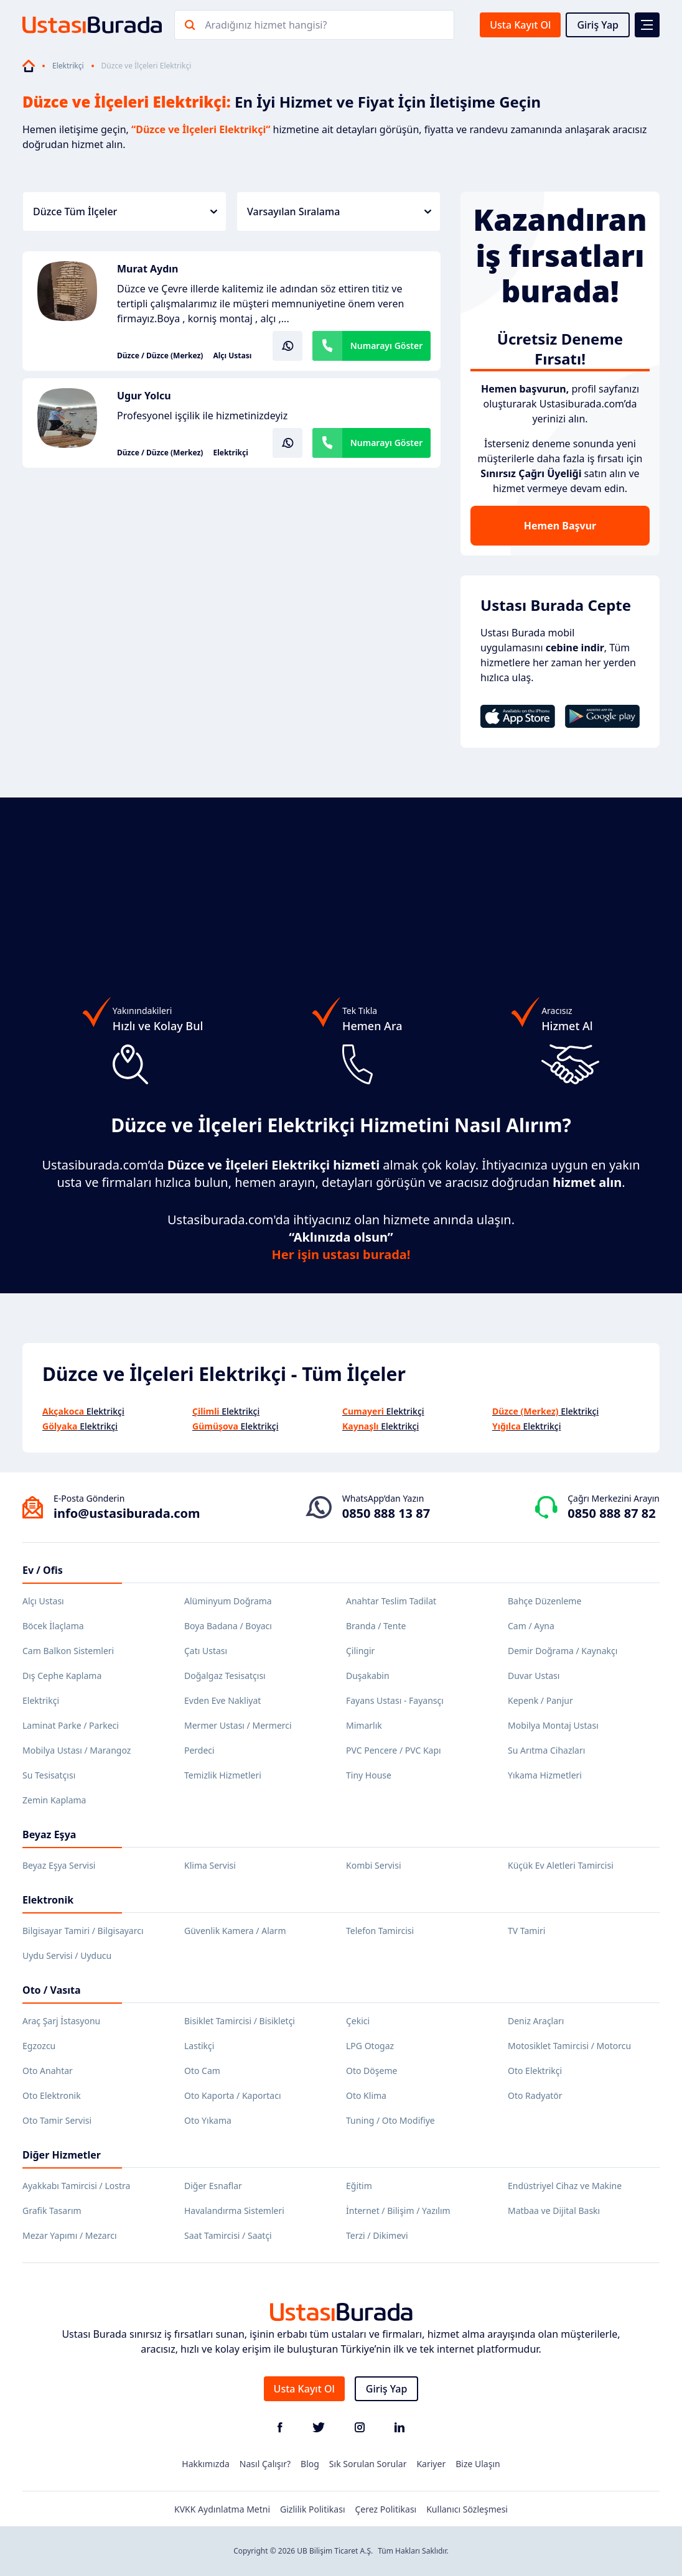 Image resolution: width=682 pixels, height=2576 pixels. What do you see at coordinates (56, 2120) in the screenshot?
I see `Oto Tamir Servisi` at bounding box center [56, 2120].